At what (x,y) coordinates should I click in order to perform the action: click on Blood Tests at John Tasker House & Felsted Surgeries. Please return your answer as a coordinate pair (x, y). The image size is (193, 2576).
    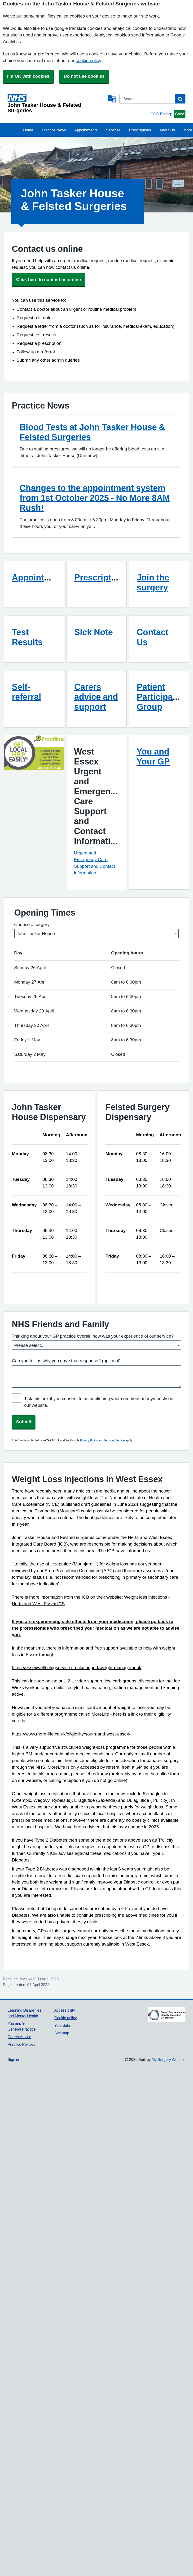
    Looking at the image, I should click on (92, 432).